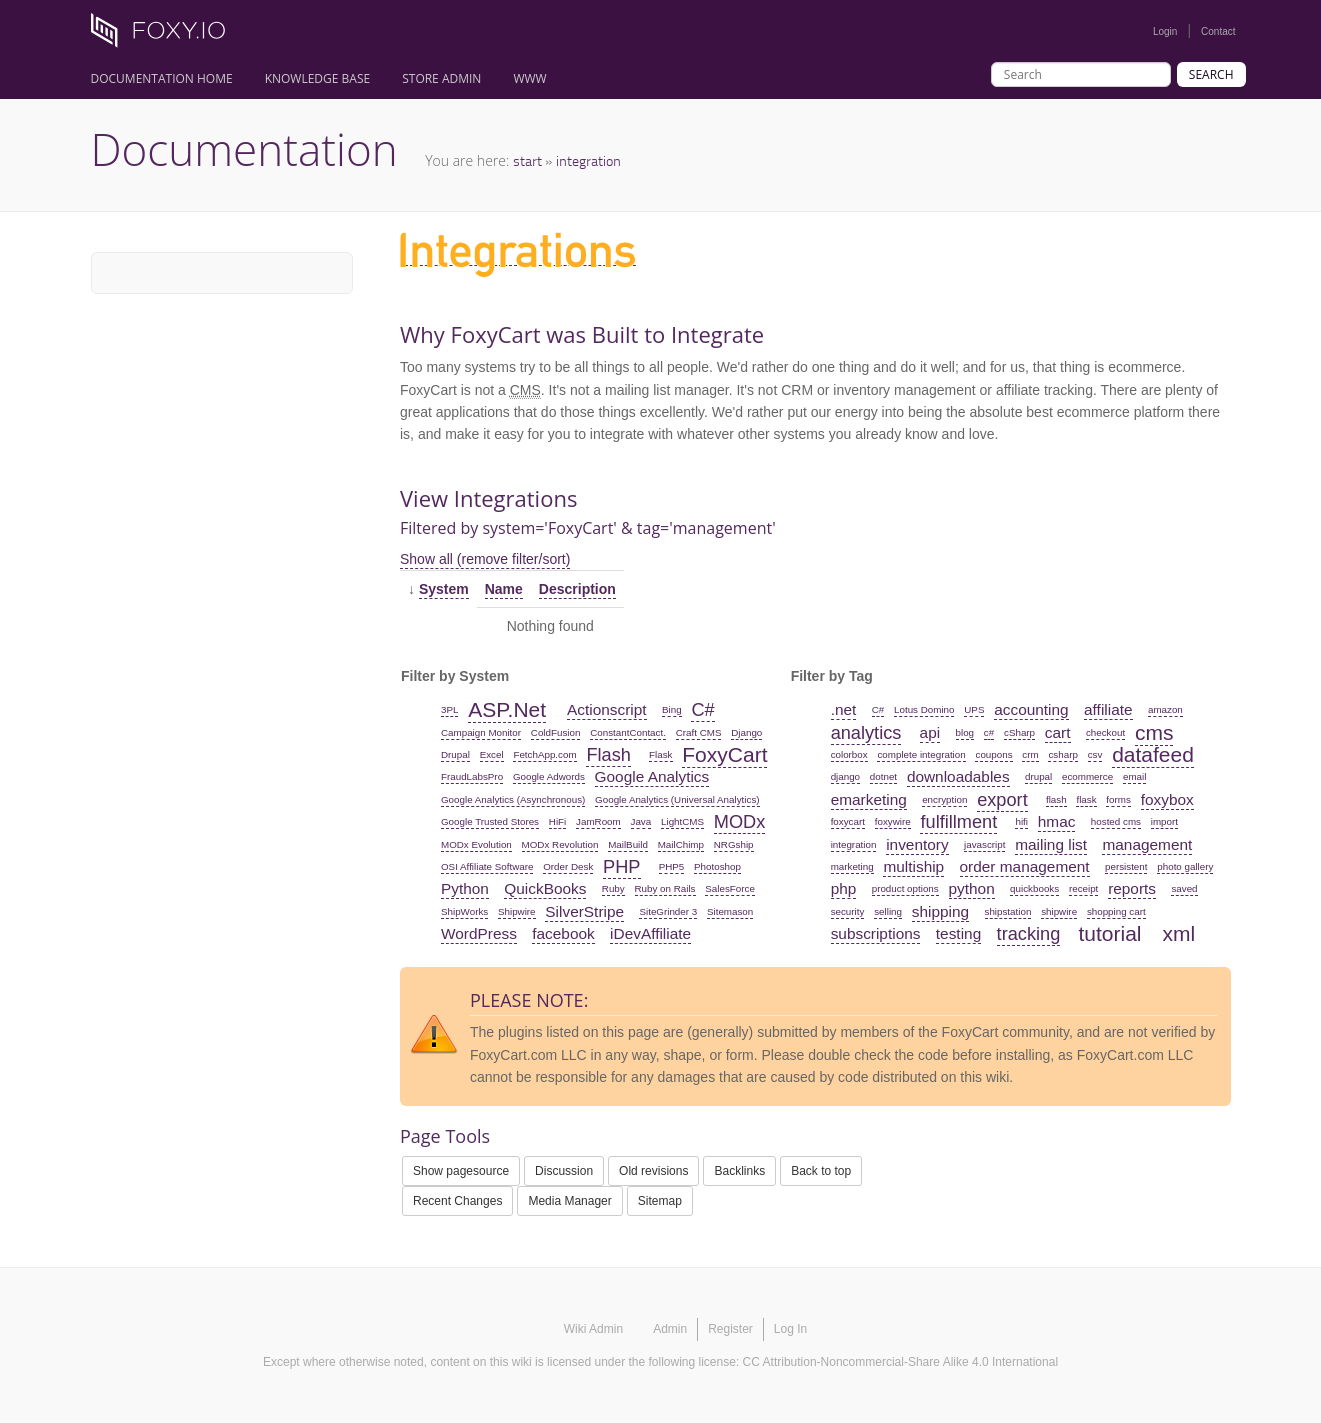  I want to click on Flask, so click(660, 754).